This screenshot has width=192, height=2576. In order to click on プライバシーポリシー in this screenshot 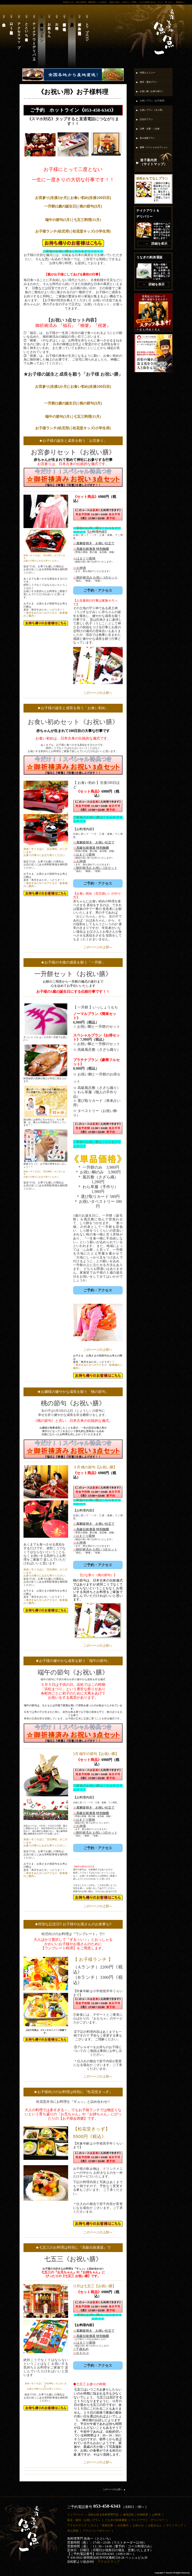, I will do `click(96, 2530)`.